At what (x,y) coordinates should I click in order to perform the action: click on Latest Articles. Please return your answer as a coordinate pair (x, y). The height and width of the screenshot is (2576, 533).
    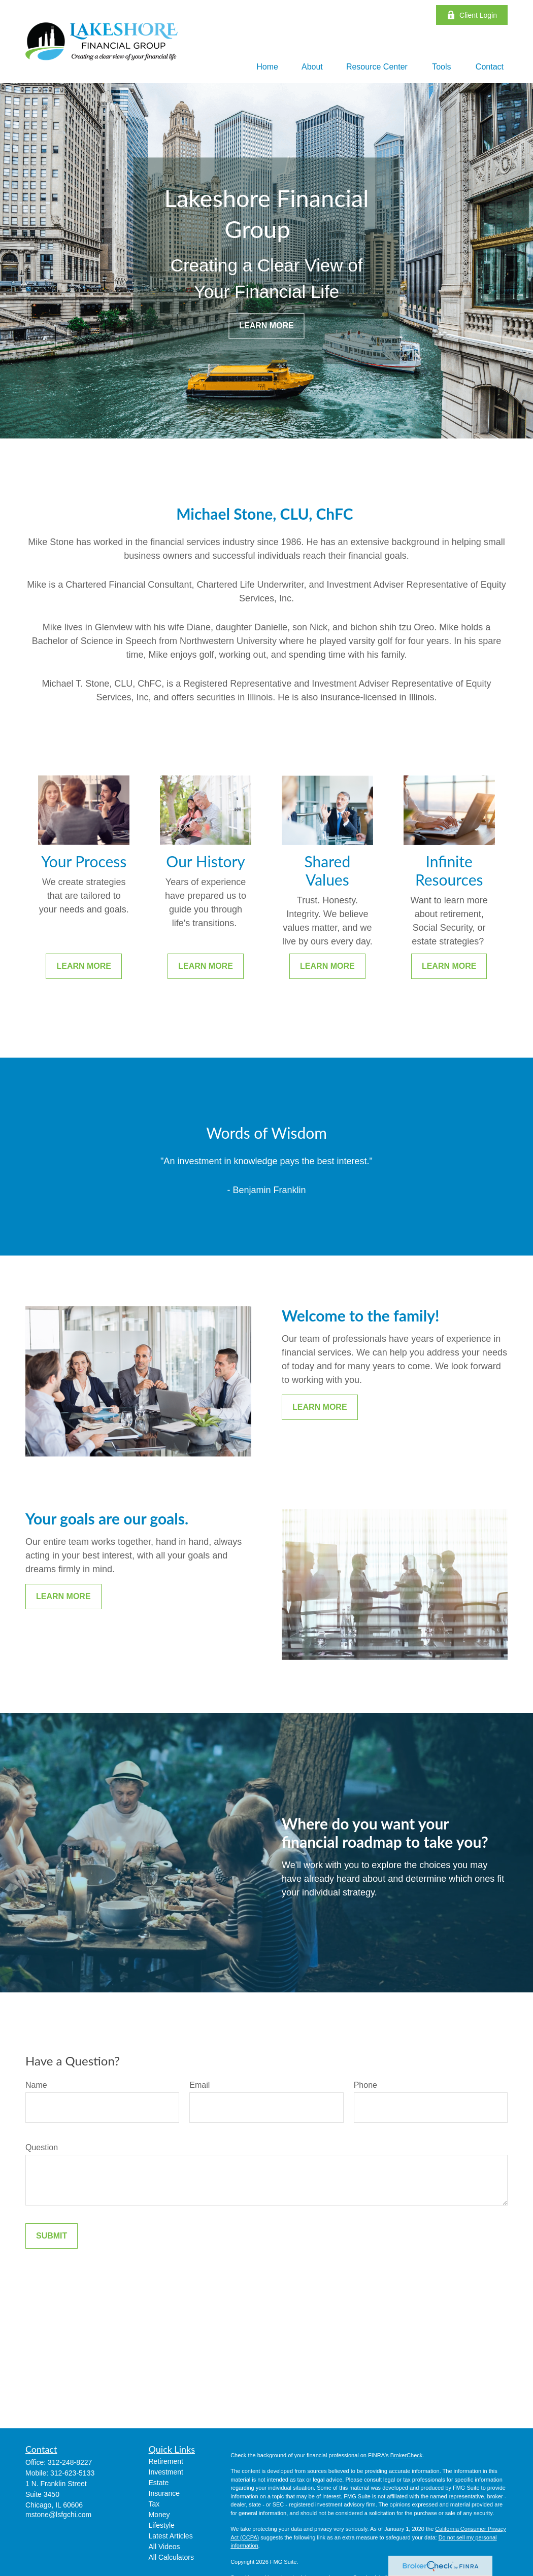
    Looking at the image, I should click on (171, 2536).